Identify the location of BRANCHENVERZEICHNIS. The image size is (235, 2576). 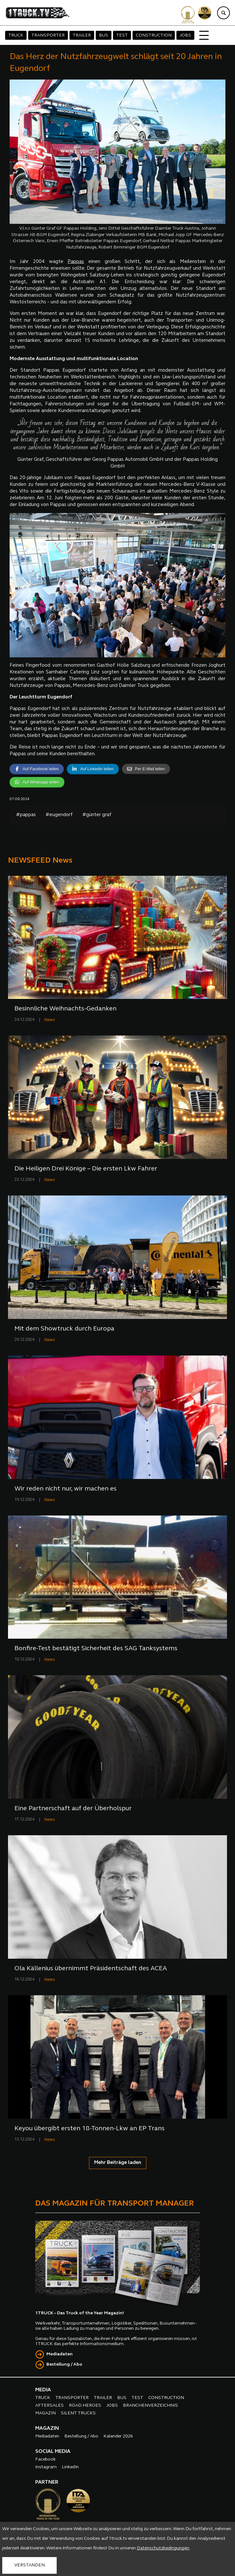
(150, 2405).